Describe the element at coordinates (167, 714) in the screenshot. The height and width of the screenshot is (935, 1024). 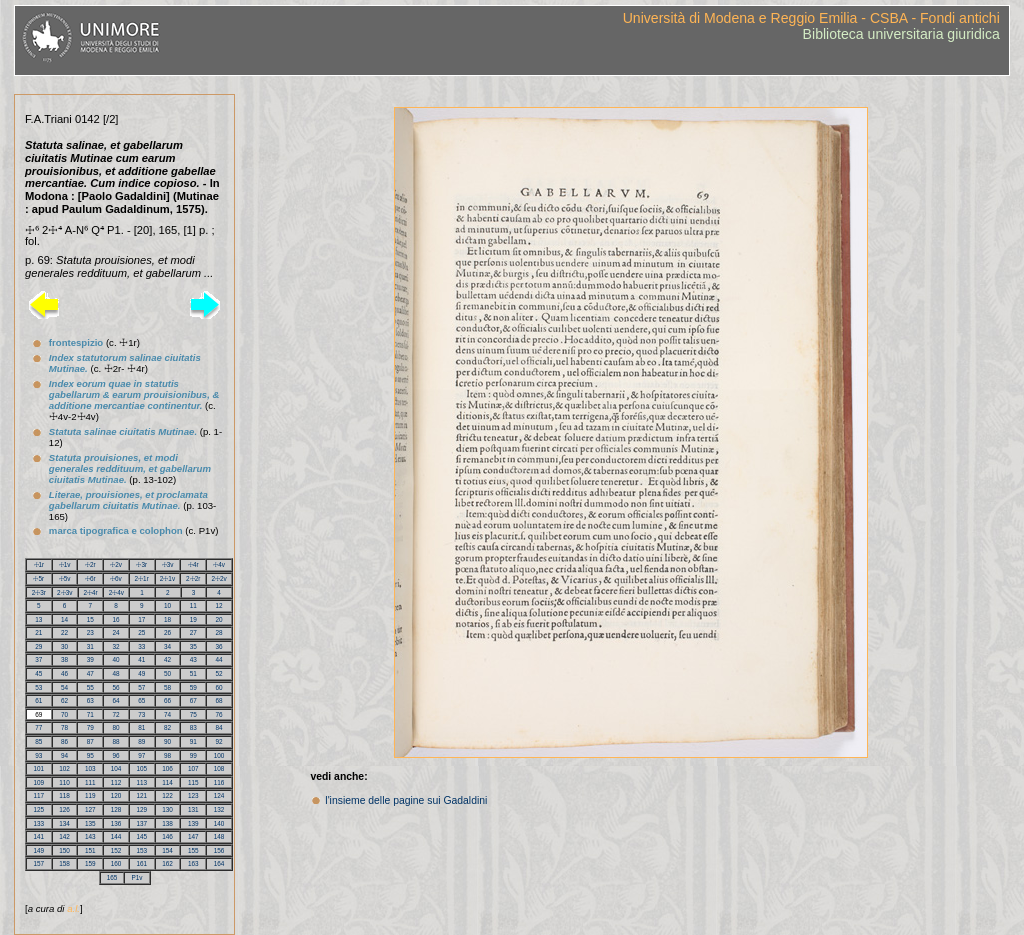
I see `74` at that location.